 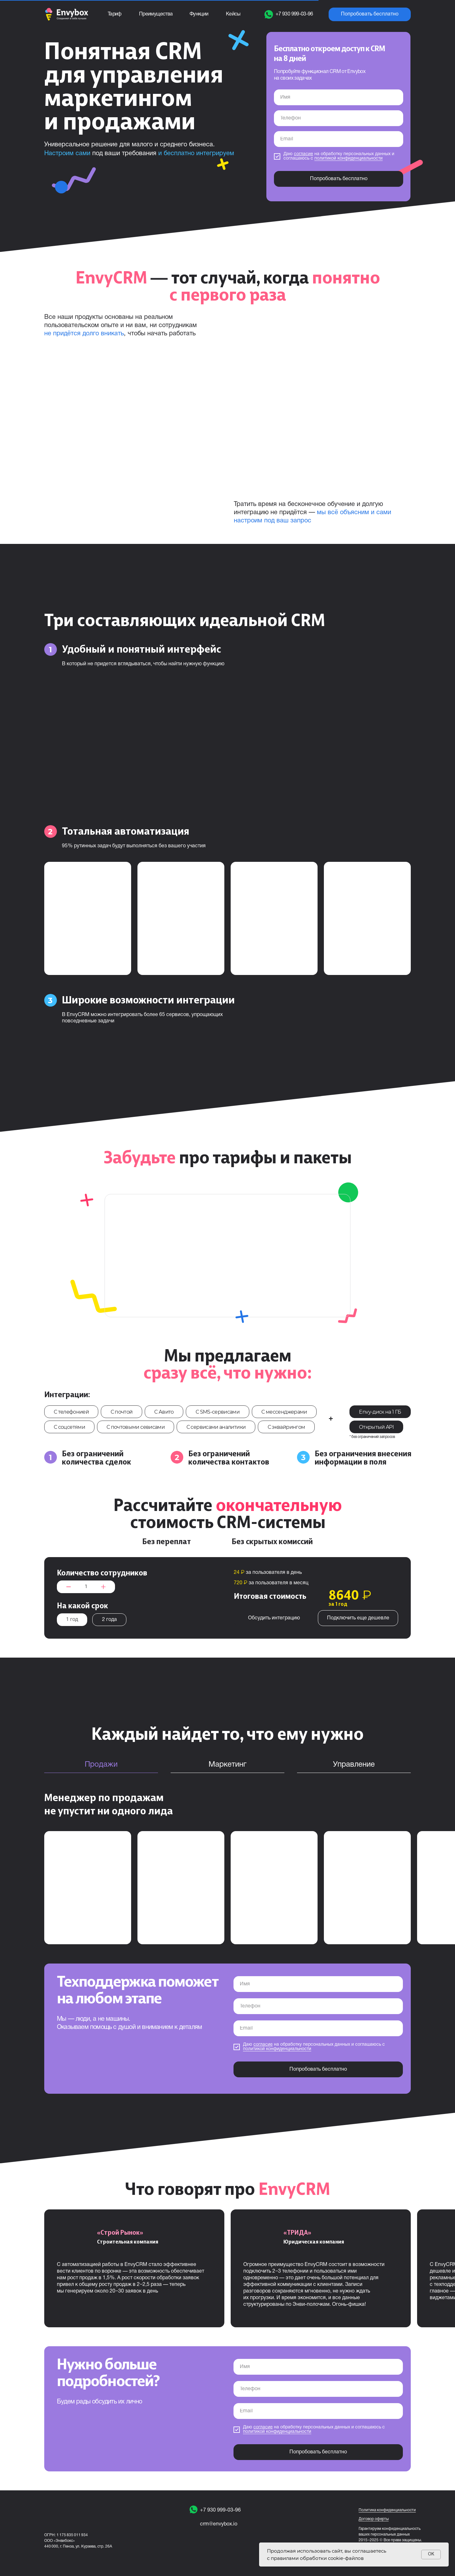 I want to click on [img], so click(x=193, y=2524).